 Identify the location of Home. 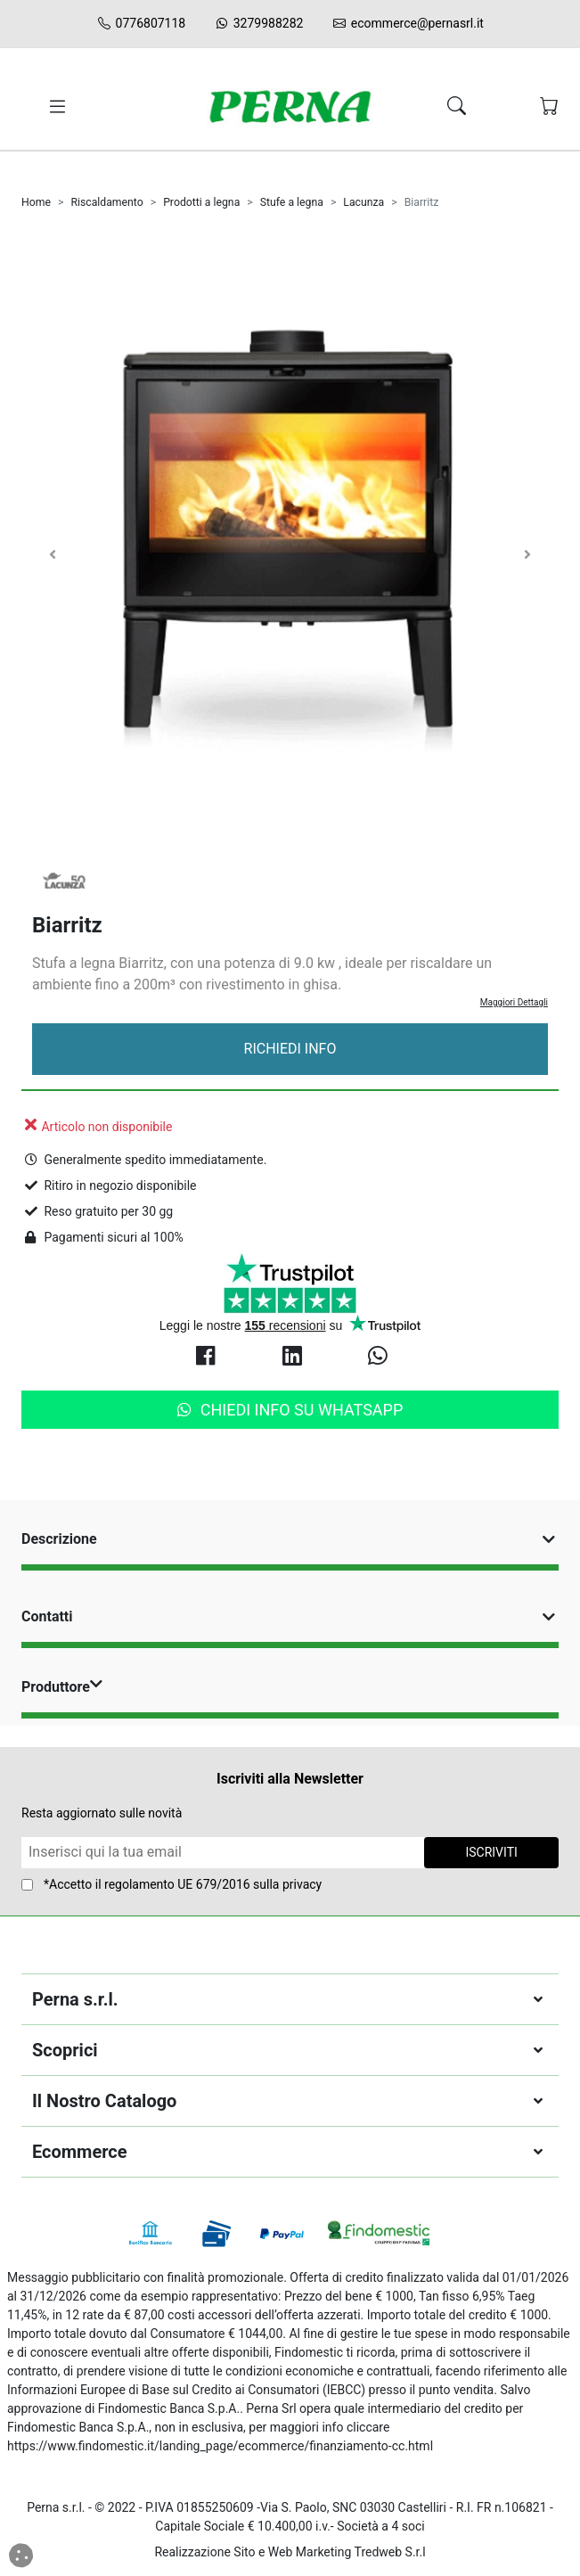
(36, 202).